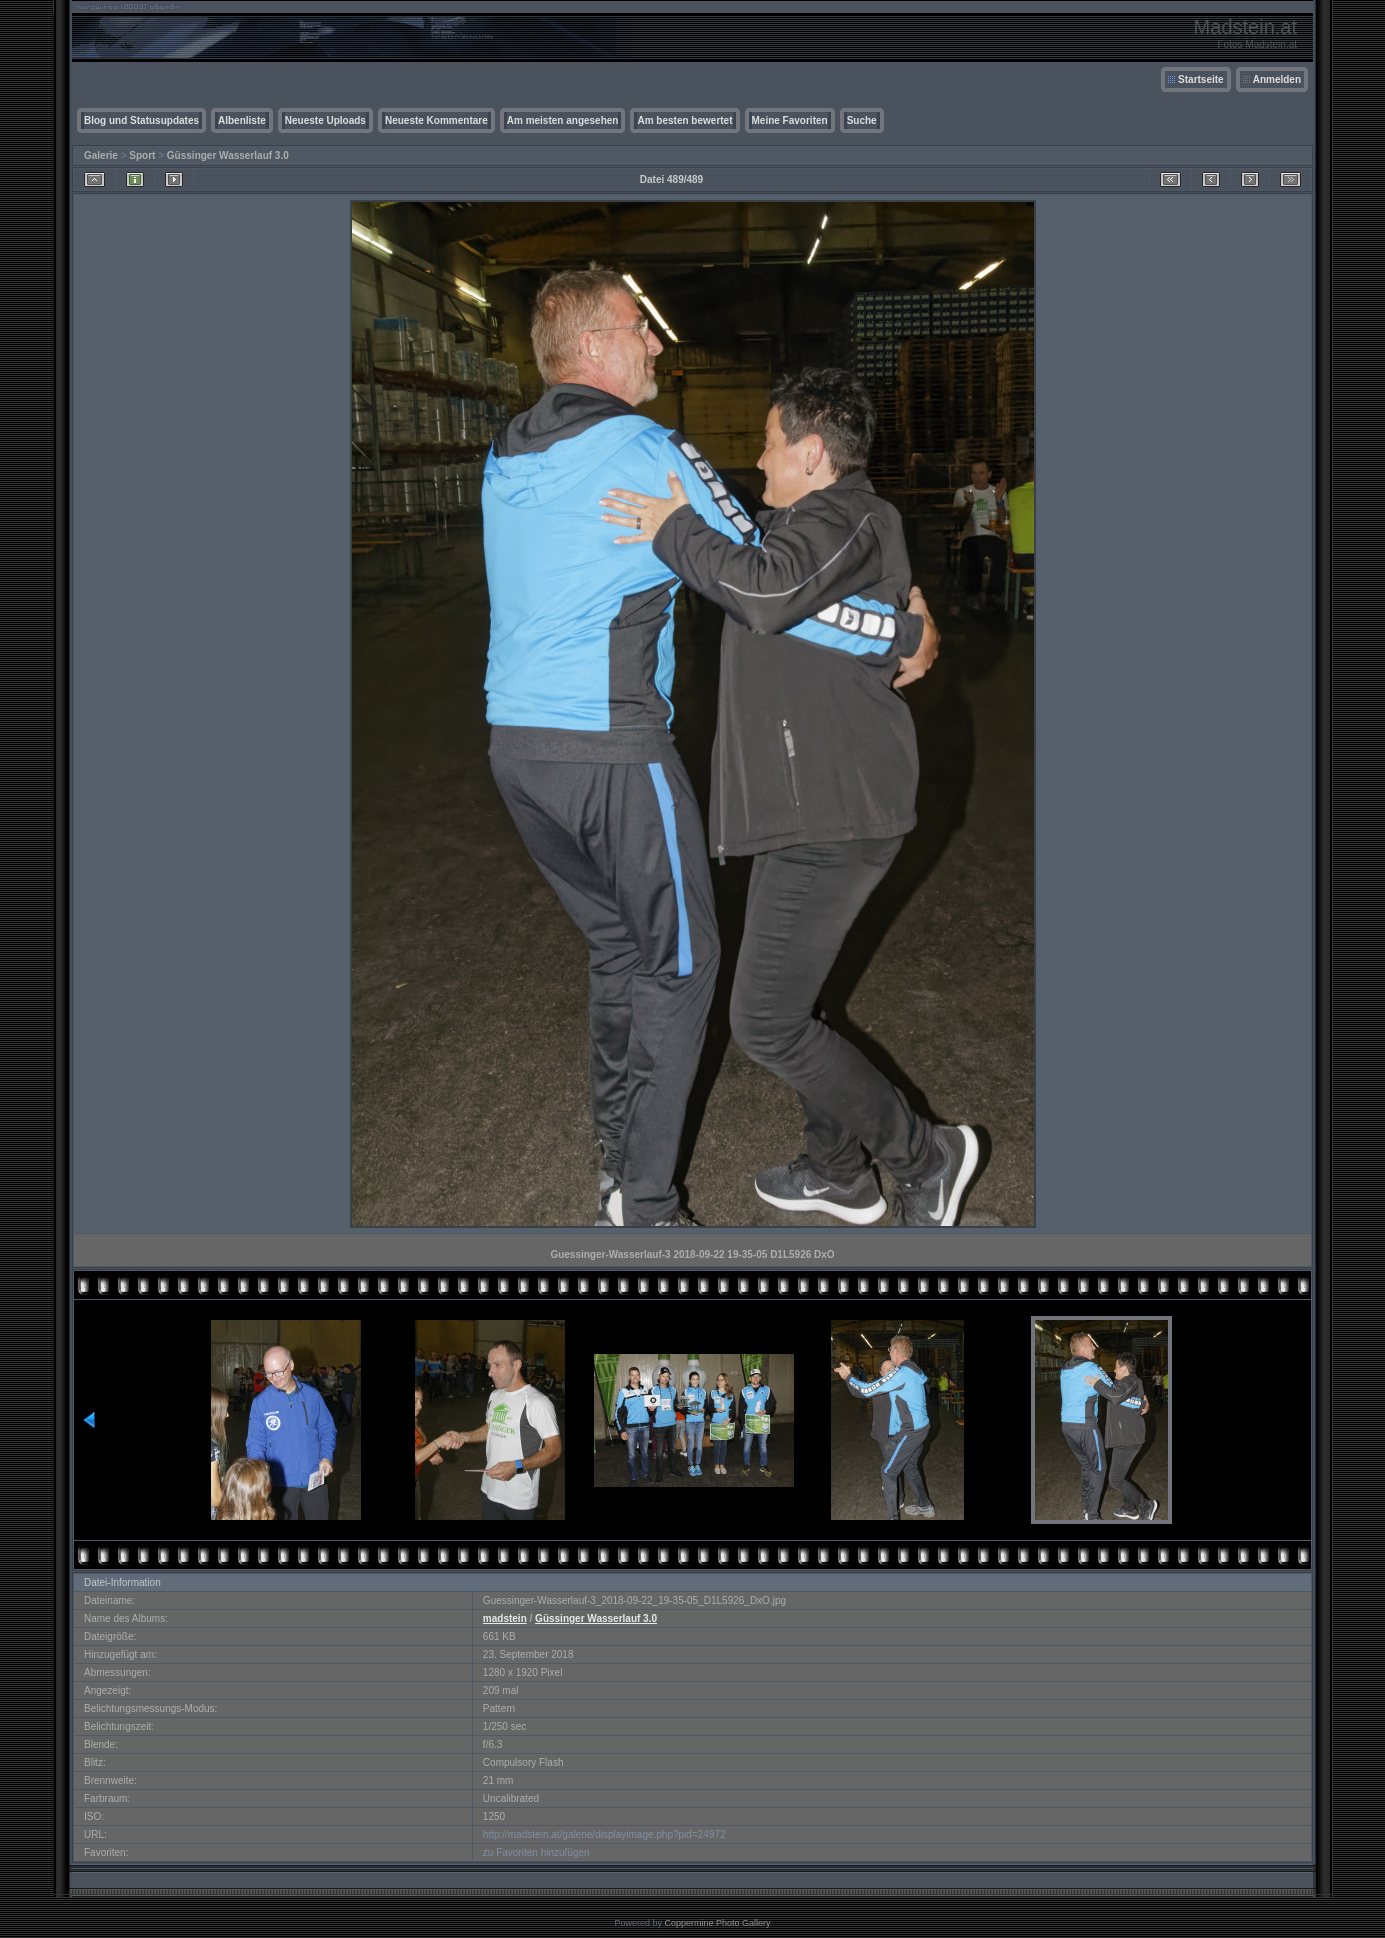 The width and height of the screenshot is (1385, 1938). What do you see at coordinates (325, 120) in the screenshot?
I see `Neueste Uploads` at bounding box center [325, 120].